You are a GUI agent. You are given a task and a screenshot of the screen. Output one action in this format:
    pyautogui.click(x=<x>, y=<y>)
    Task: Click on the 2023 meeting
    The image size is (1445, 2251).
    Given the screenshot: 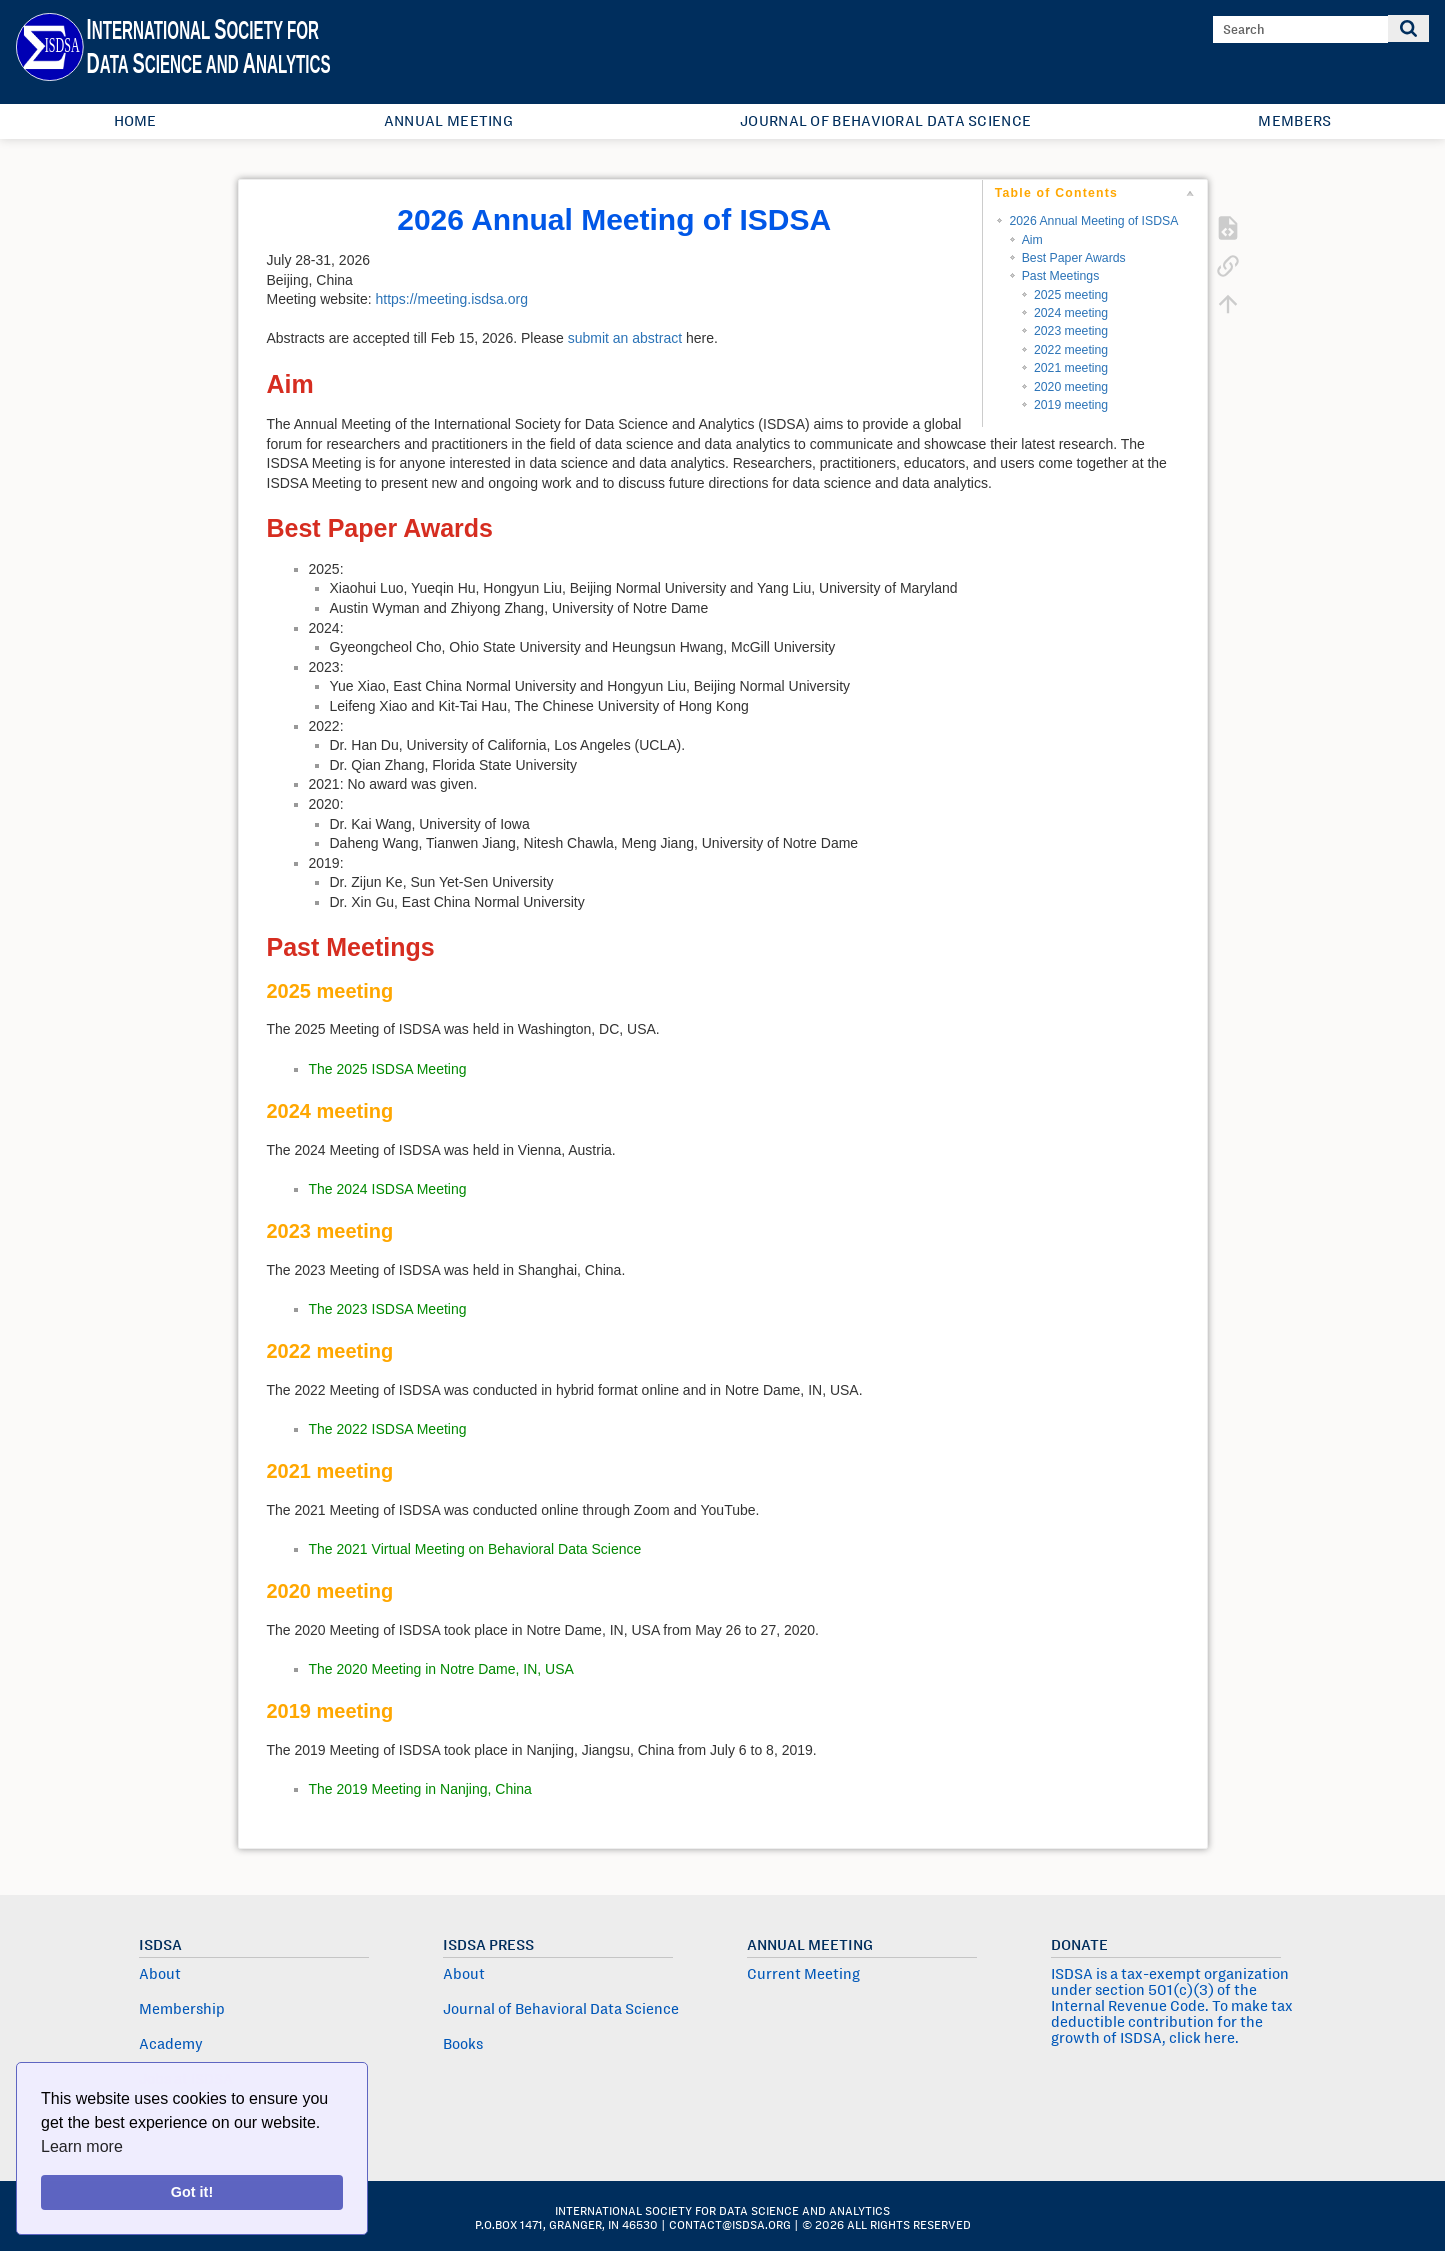 What is the action you would take?
    pyautogui.click(x=1071, y=331)
    